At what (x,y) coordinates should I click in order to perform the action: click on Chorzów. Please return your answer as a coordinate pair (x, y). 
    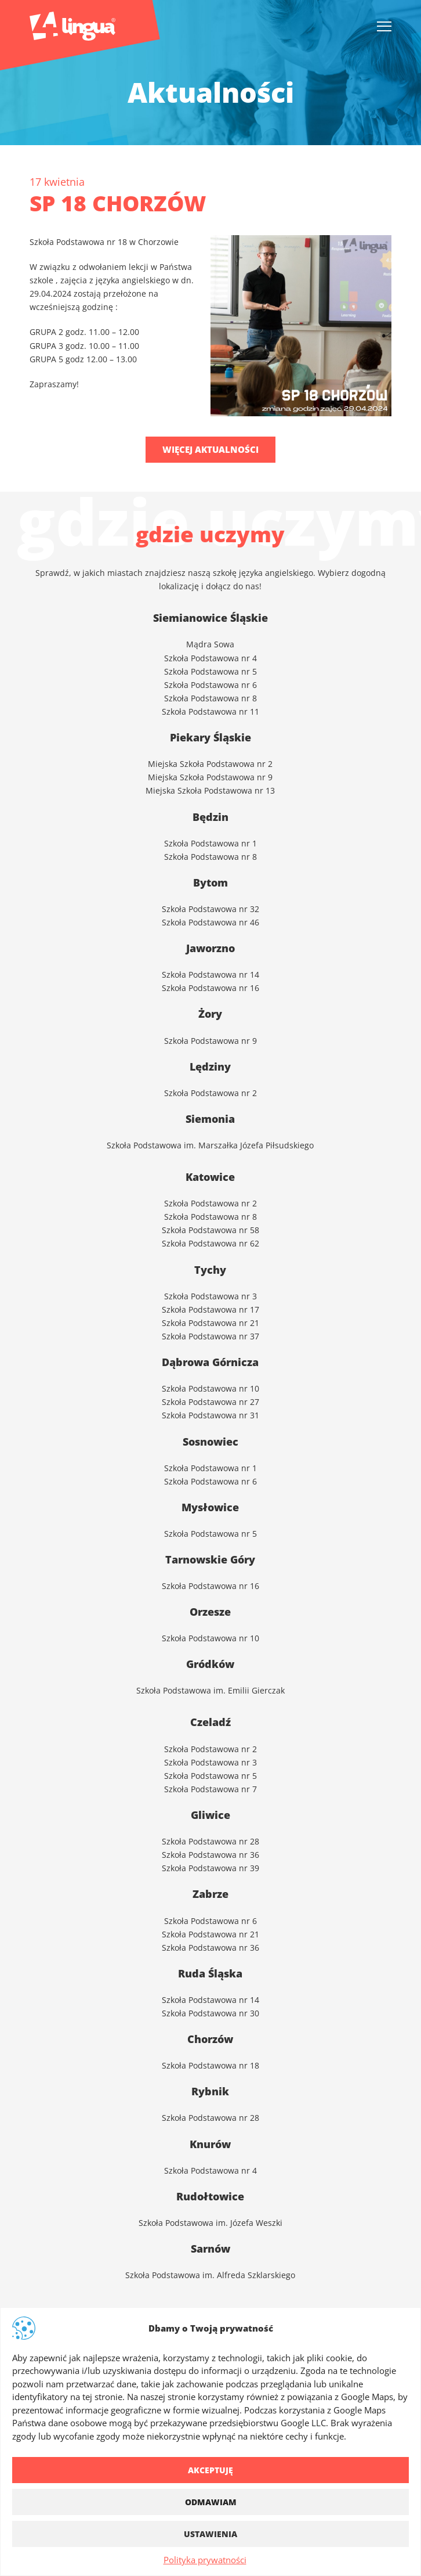
    Looking at the image, I should click on (210, 2039).